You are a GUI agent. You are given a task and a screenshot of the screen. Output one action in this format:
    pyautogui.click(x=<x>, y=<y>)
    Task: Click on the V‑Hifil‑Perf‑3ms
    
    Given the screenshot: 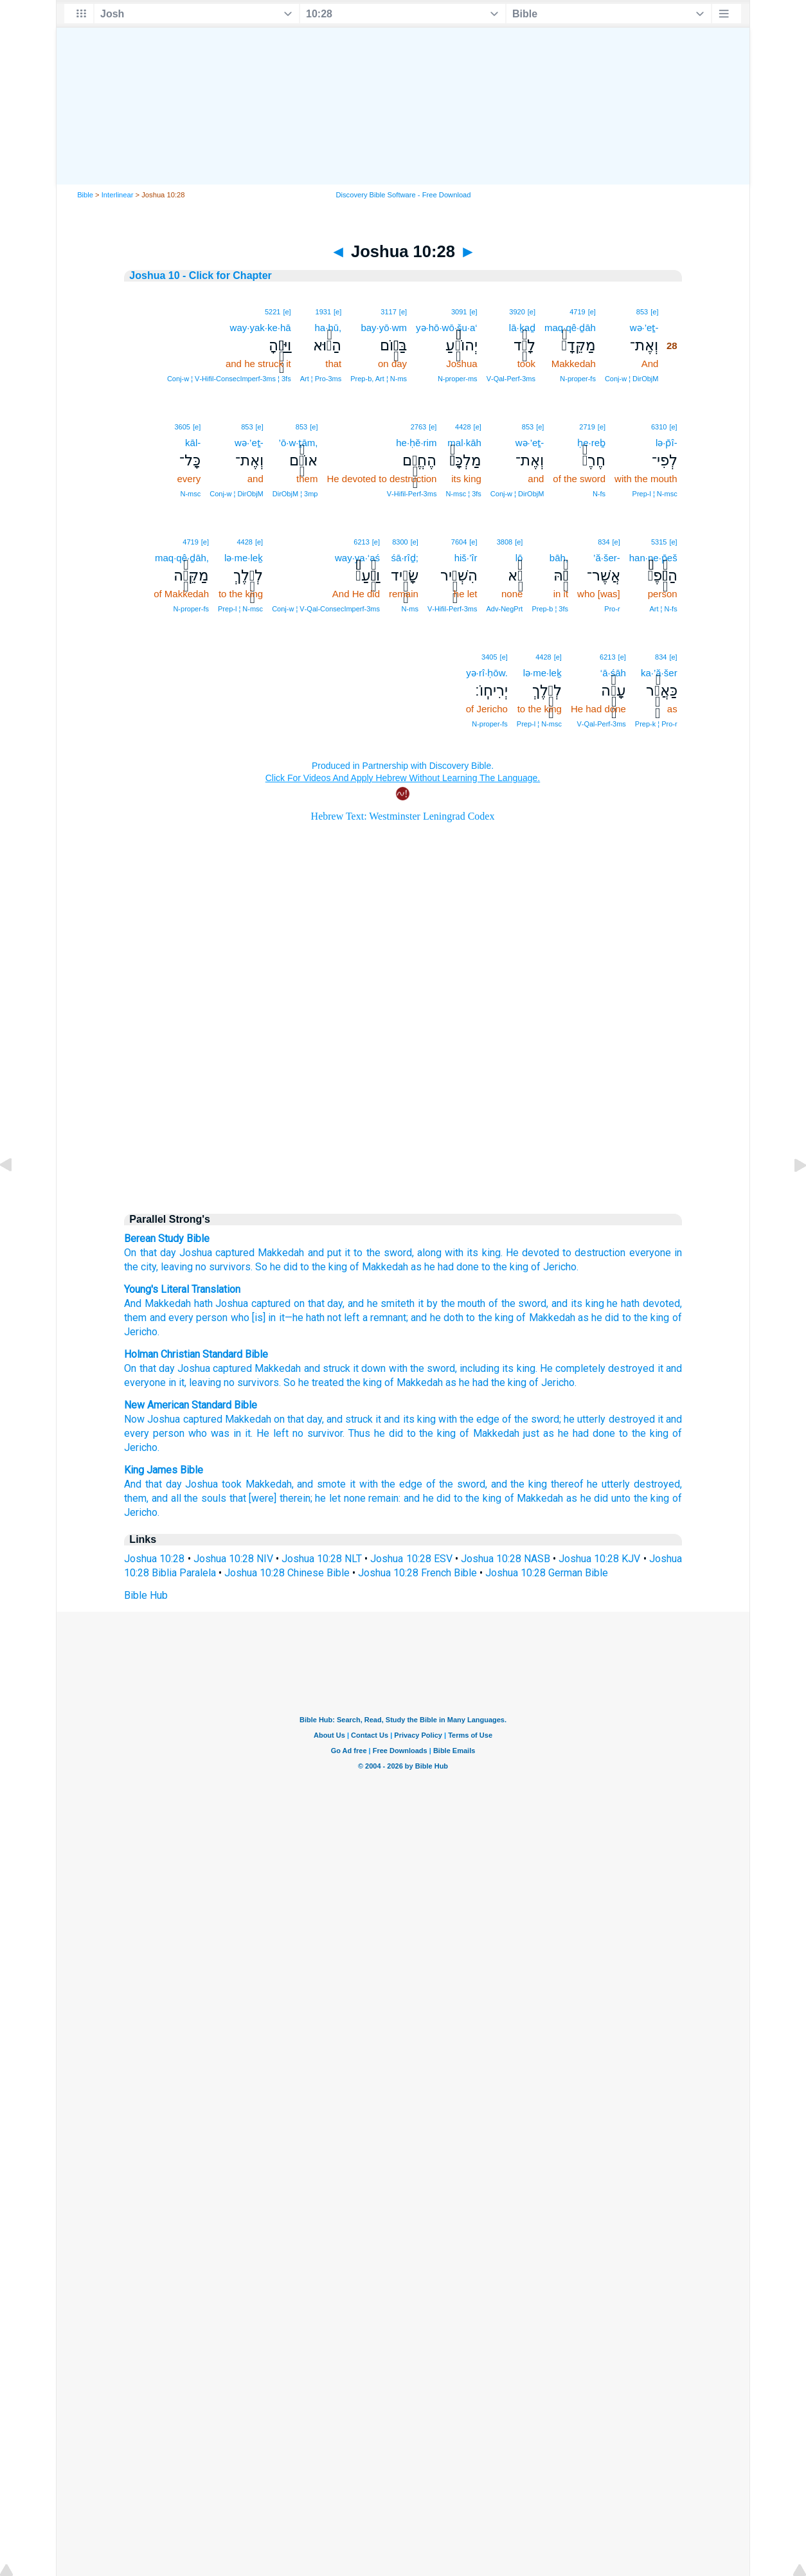 What is the action you would take?
    pyautogui.click(x=412, y=494)
    